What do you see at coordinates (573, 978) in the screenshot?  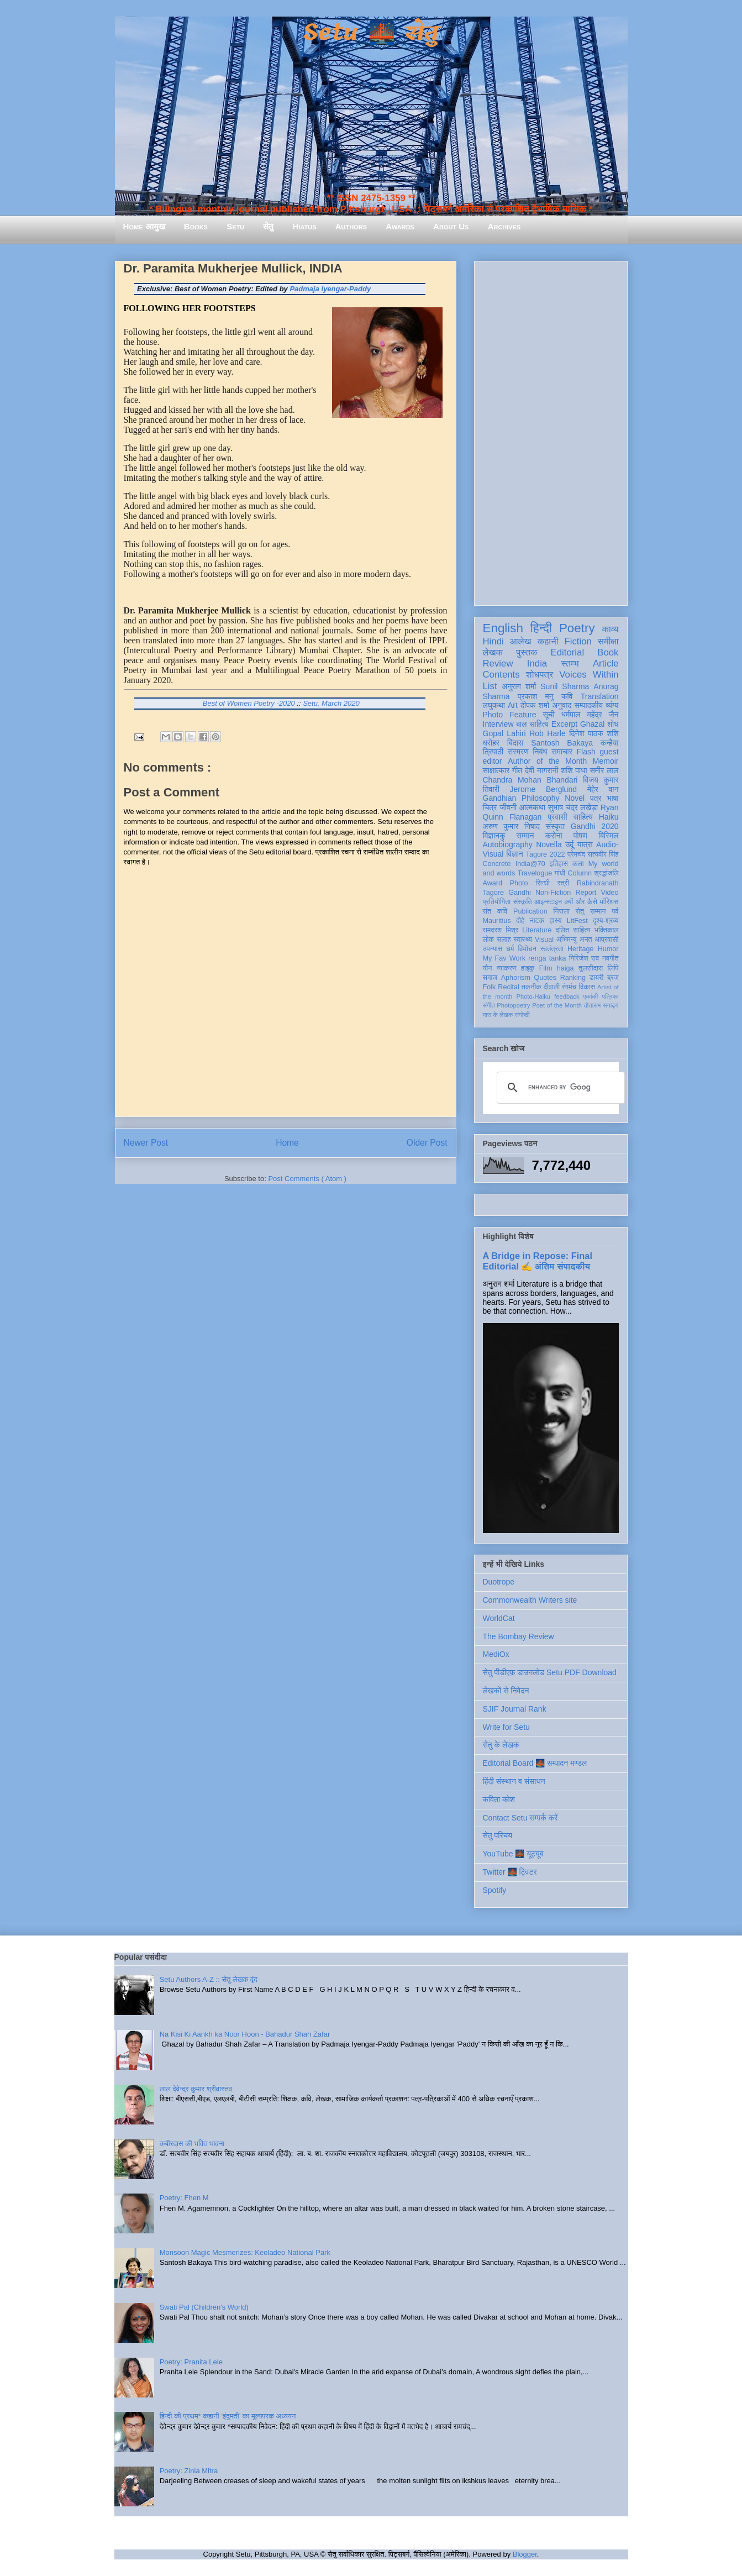 I see `Ranking` at bounding box center [573, 978].